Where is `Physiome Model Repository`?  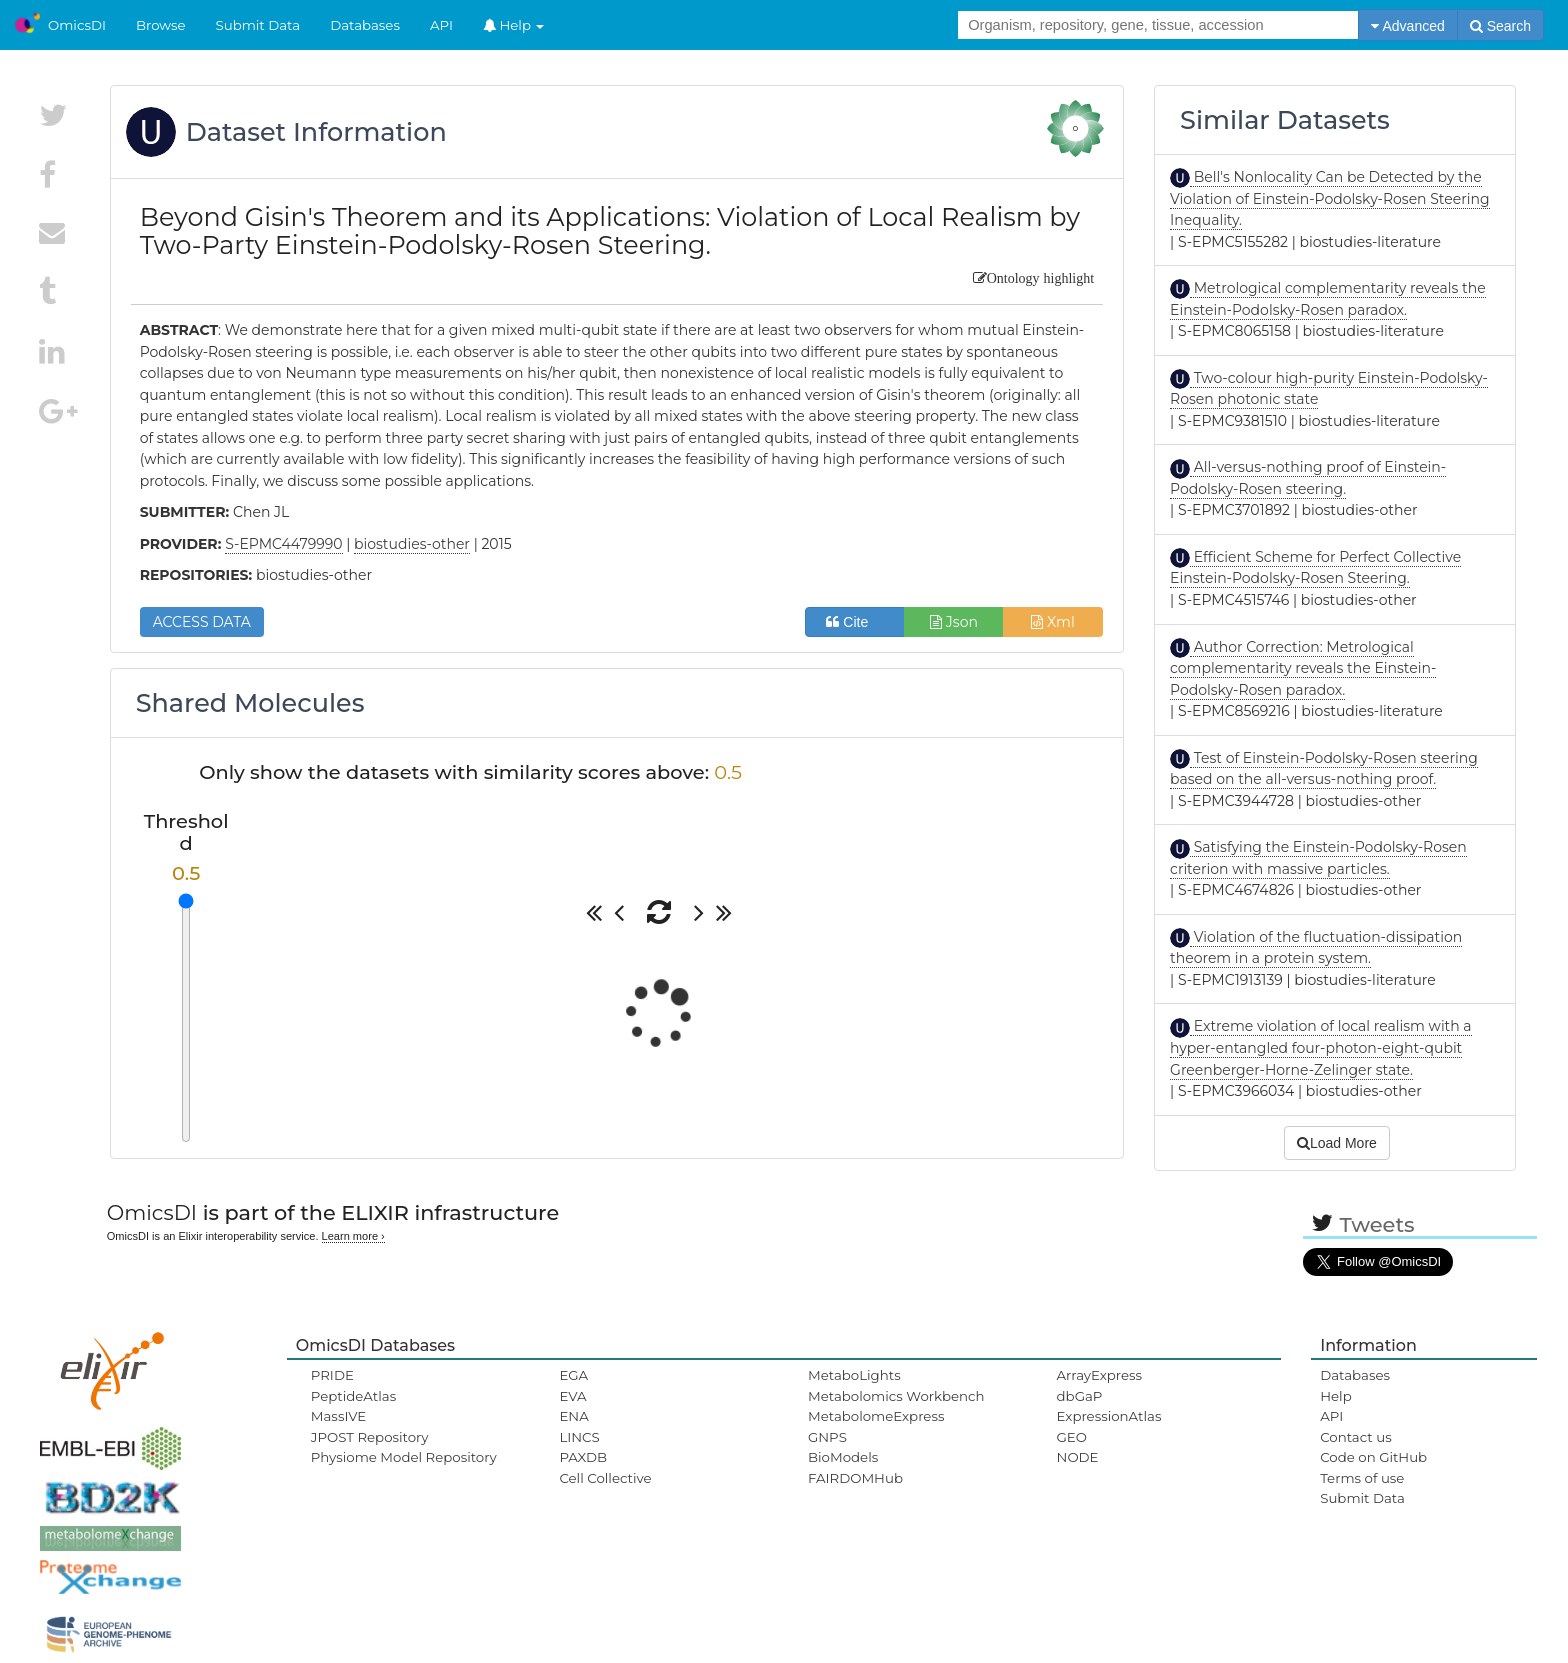
Physiome Model Repository is located at coordinates (404, 1457).